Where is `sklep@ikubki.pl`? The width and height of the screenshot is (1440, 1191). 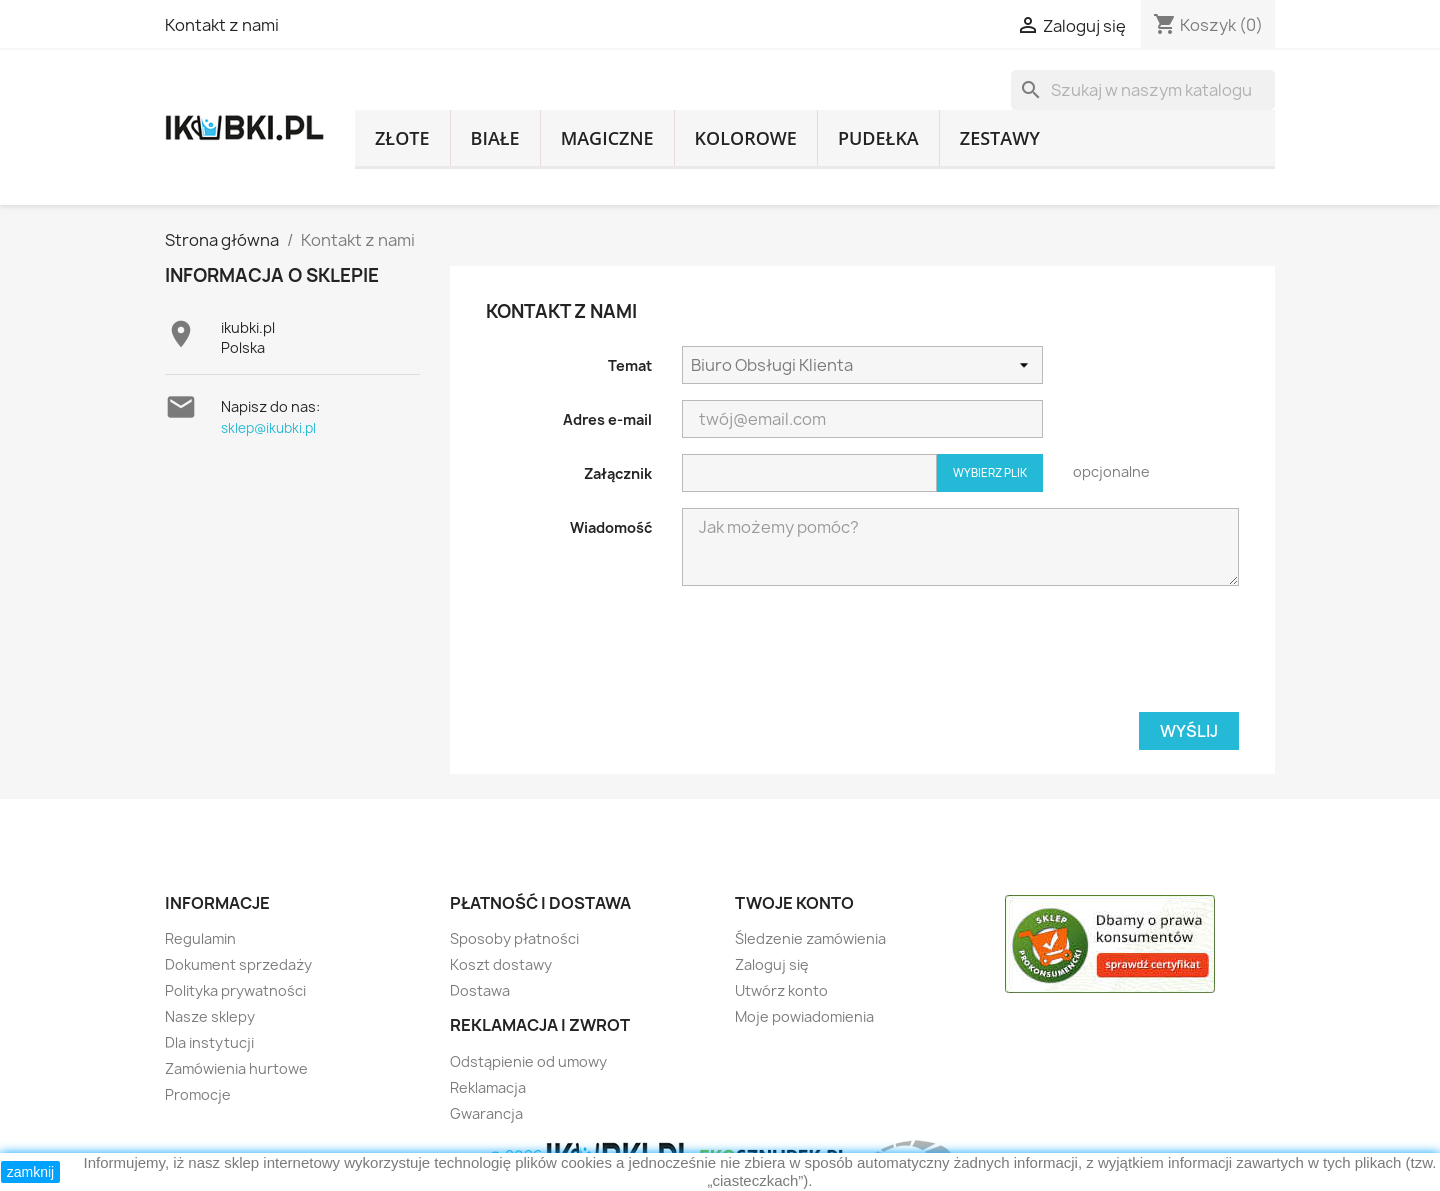
sklep@ikubki.pl is located at coordinates (268, 428).